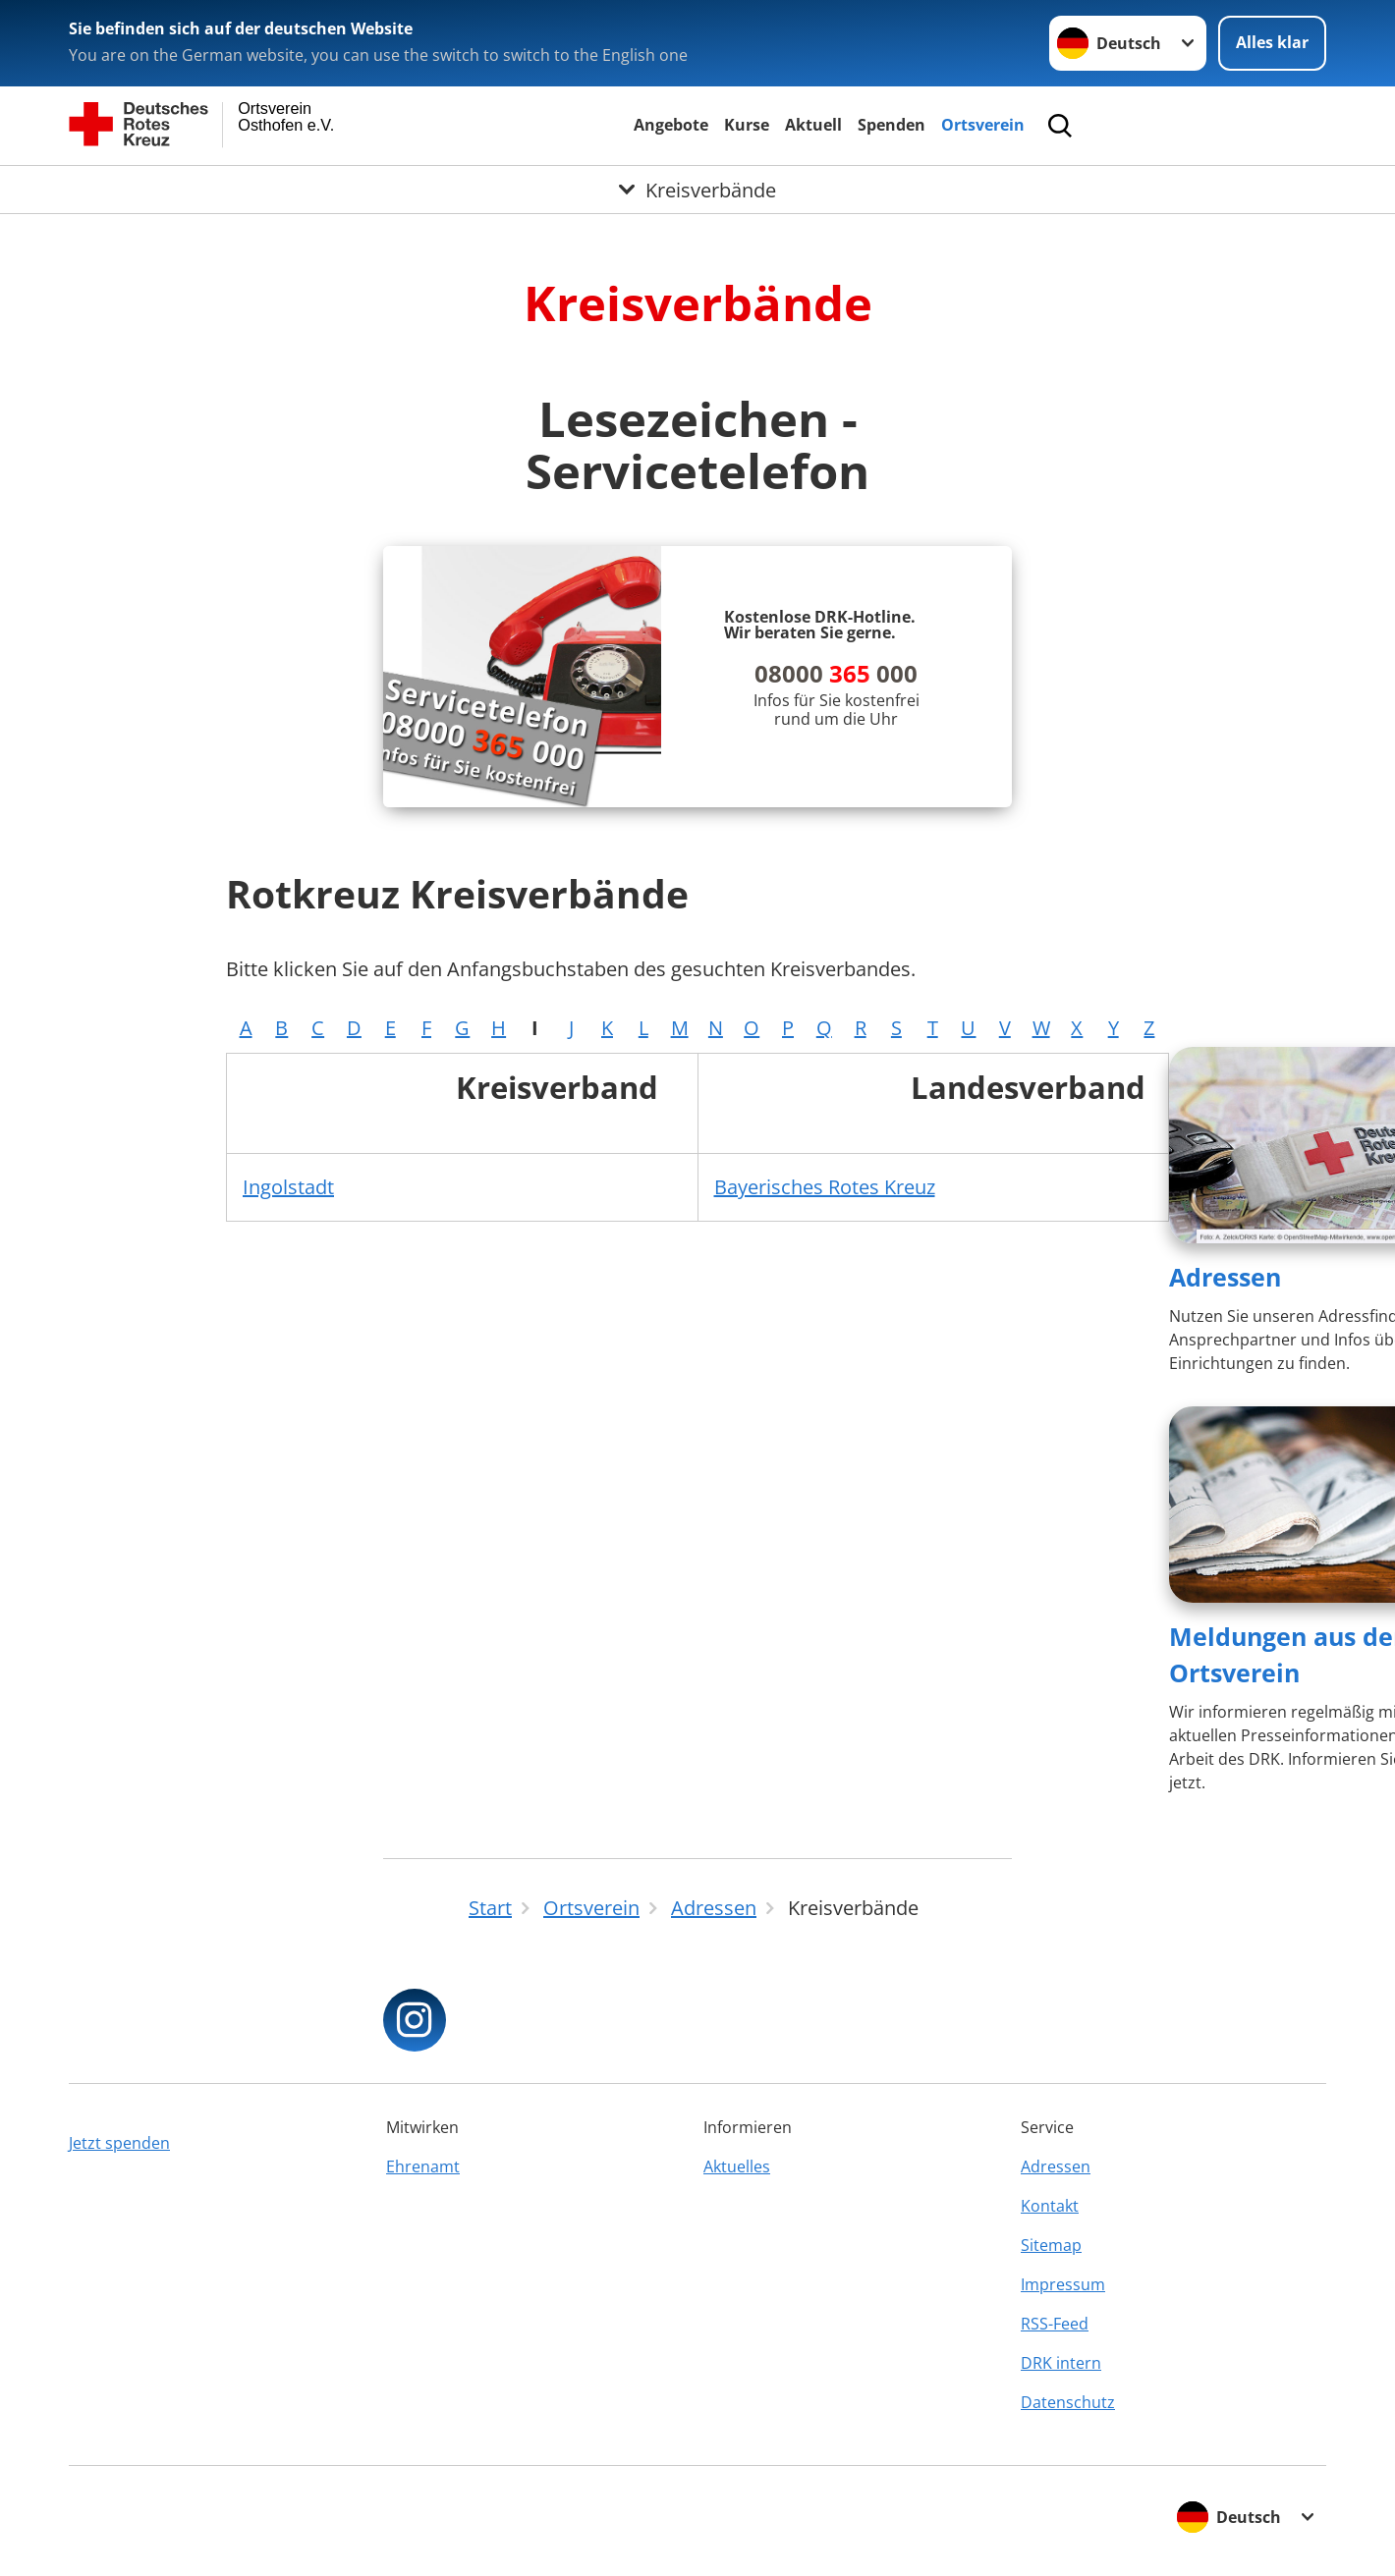 This screenshot has height=2576, width=1395. I want to click on RSS-Feed, so click(1054, 2323).